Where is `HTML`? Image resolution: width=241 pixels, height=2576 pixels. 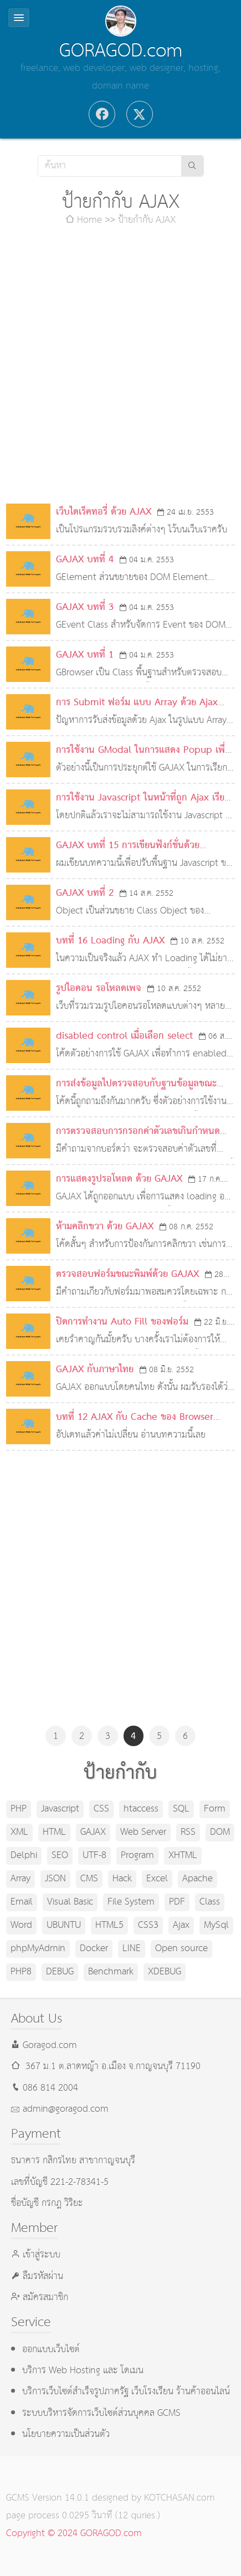
HTML is located at coordinates (54, 1832).